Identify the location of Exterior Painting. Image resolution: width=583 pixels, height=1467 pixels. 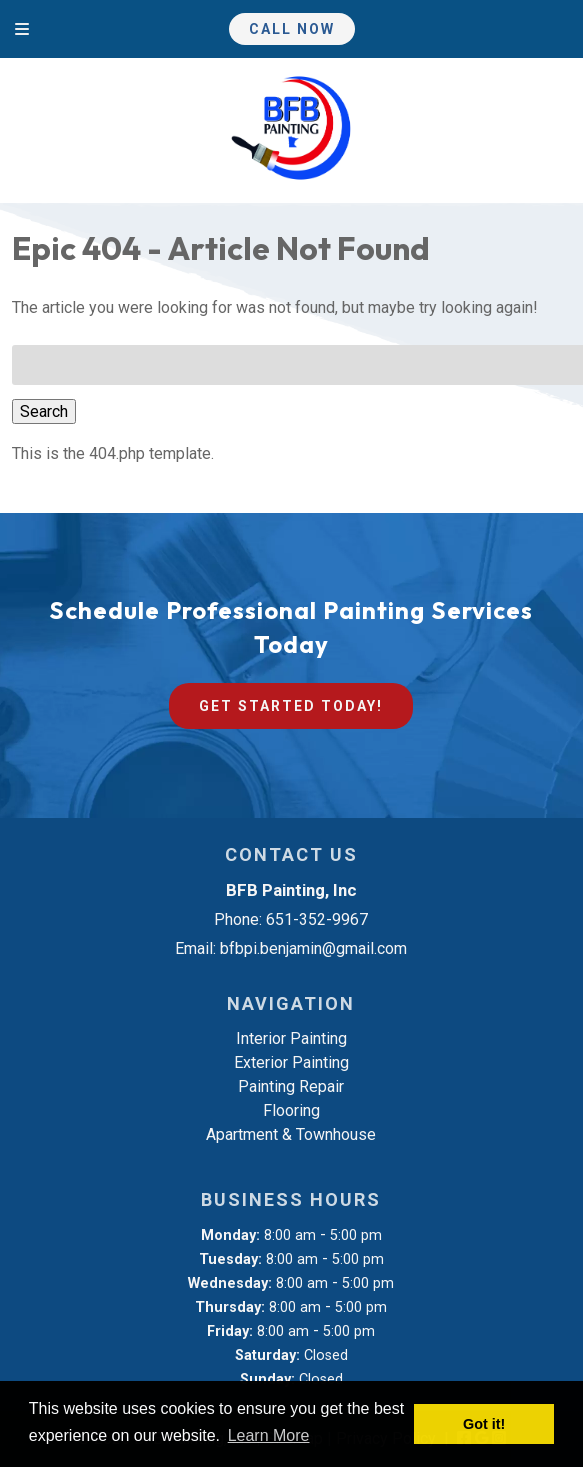
(291, 1062).